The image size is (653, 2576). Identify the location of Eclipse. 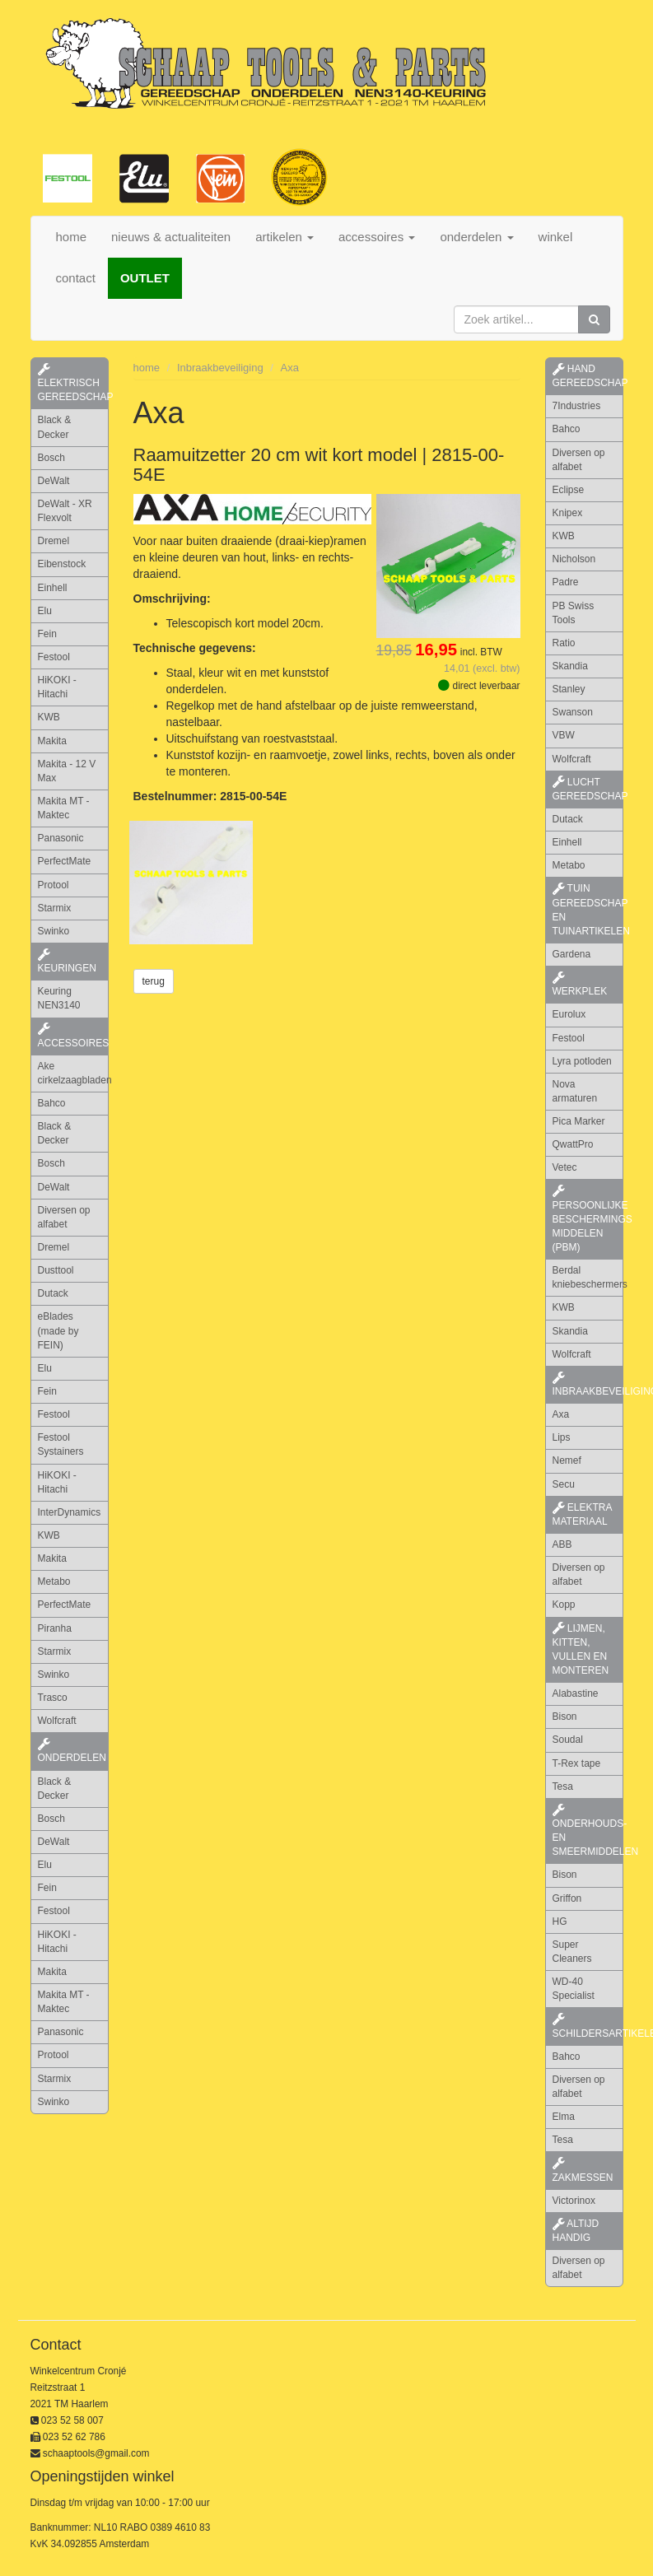
(569, 490).